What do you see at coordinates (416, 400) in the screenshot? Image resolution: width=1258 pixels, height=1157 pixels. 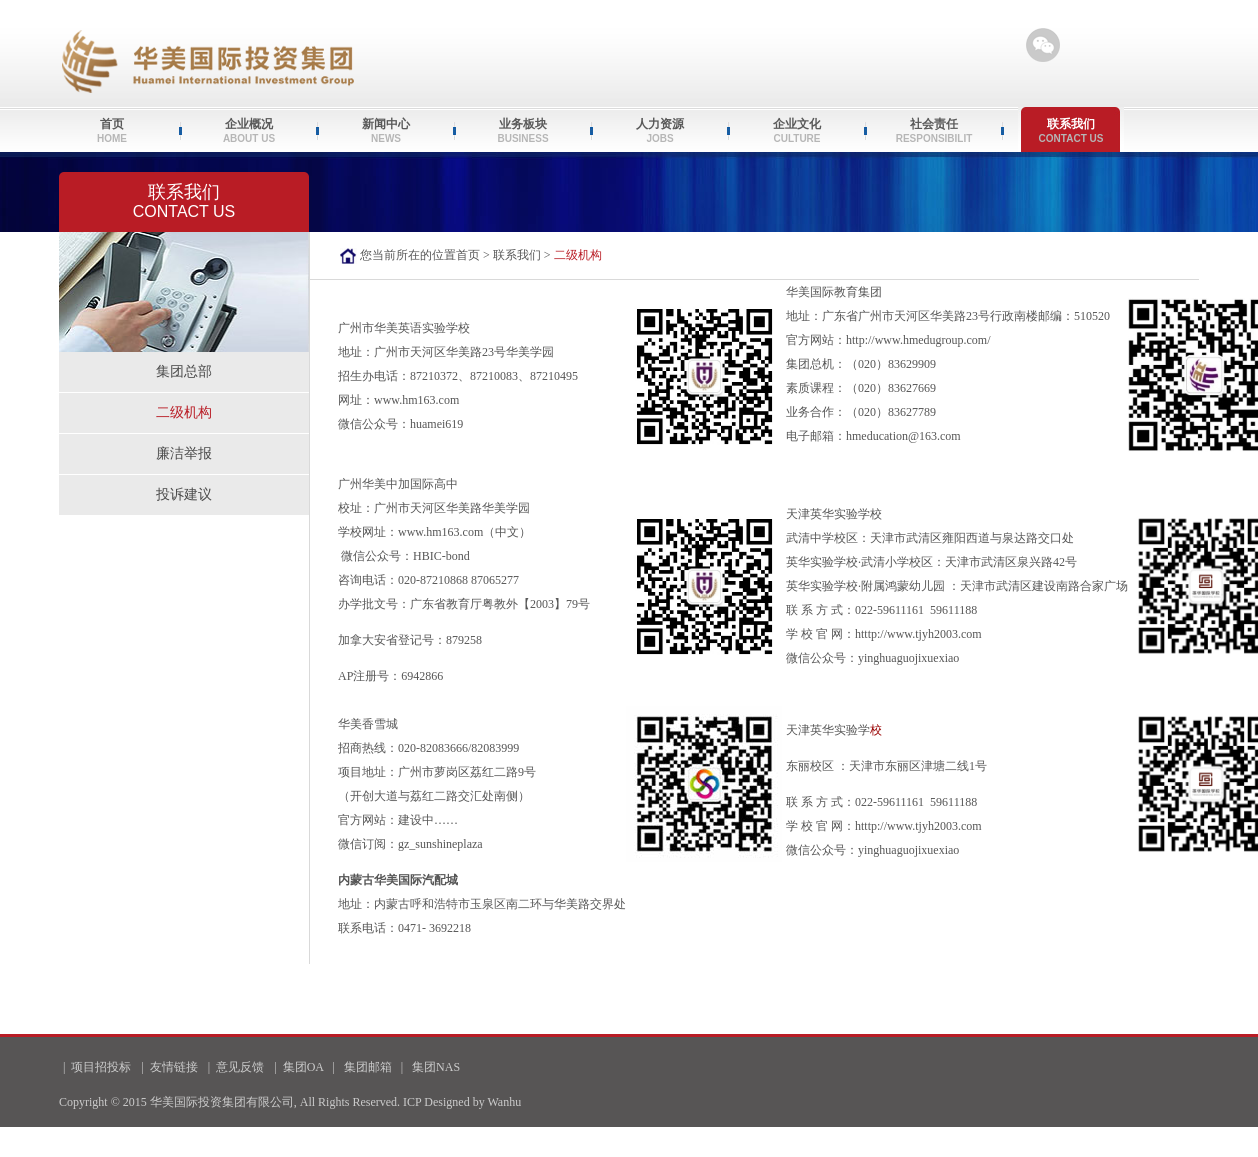 I see `www.hm163.com` at bounding box center [416, 400].